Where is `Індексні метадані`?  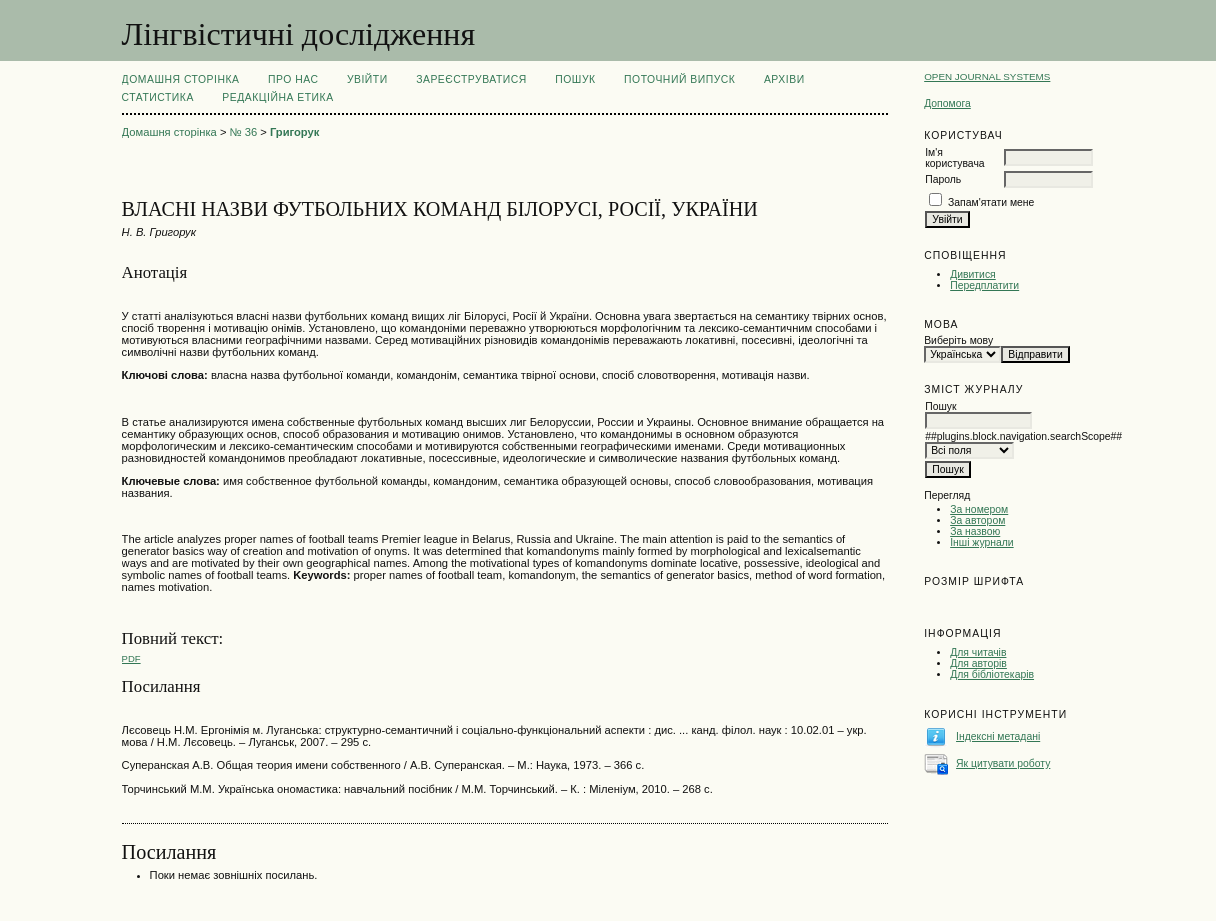 Індексні метадані is located at coordinates (998, 736).